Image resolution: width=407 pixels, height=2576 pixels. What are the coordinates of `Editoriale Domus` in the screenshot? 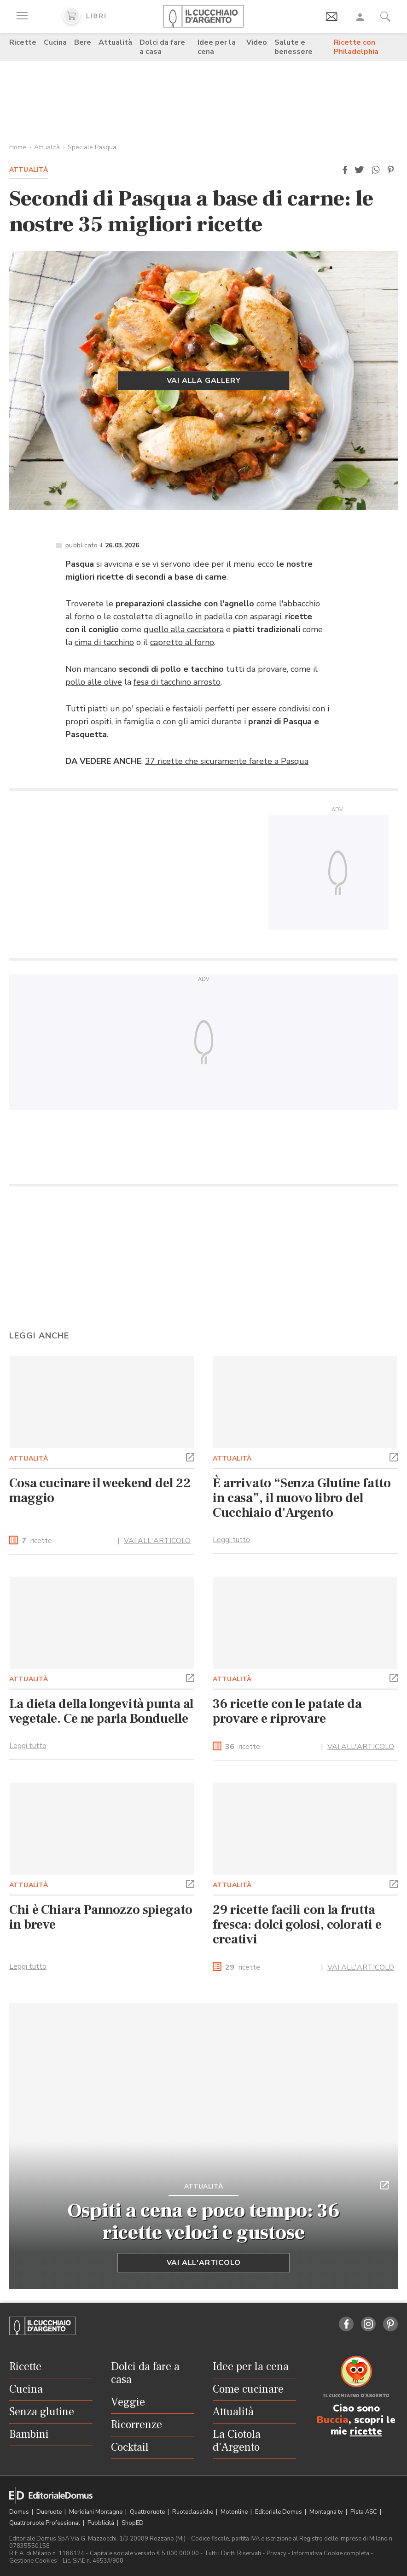 It's located at (279, 2512).